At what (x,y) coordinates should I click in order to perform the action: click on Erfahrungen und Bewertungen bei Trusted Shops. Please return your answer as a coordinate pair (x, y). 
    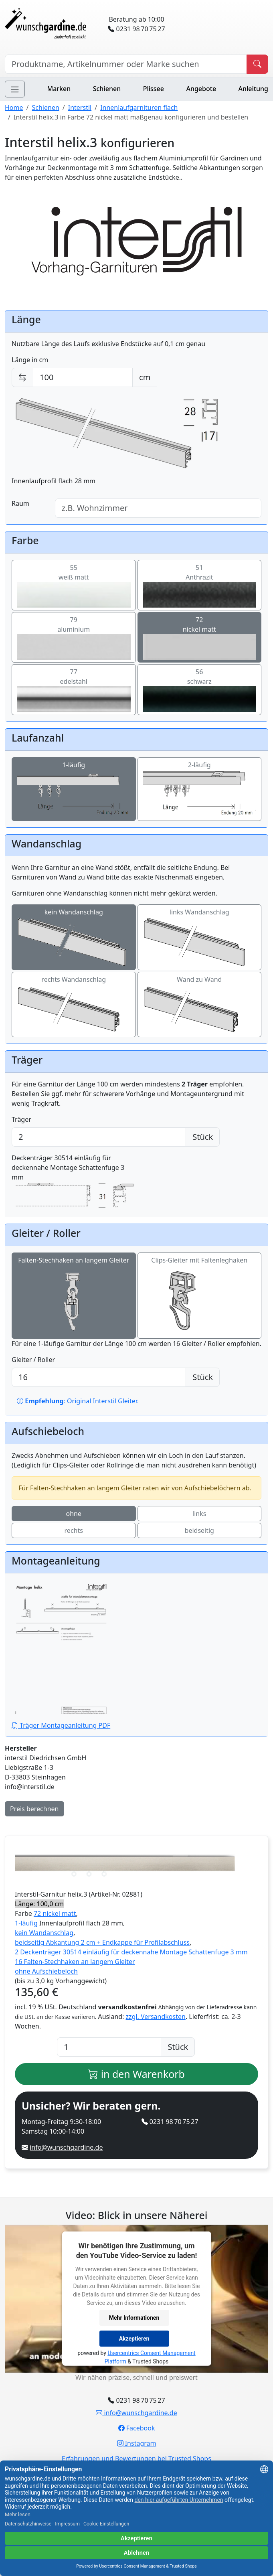
    Looking at the image, I should click on (136, 2458).